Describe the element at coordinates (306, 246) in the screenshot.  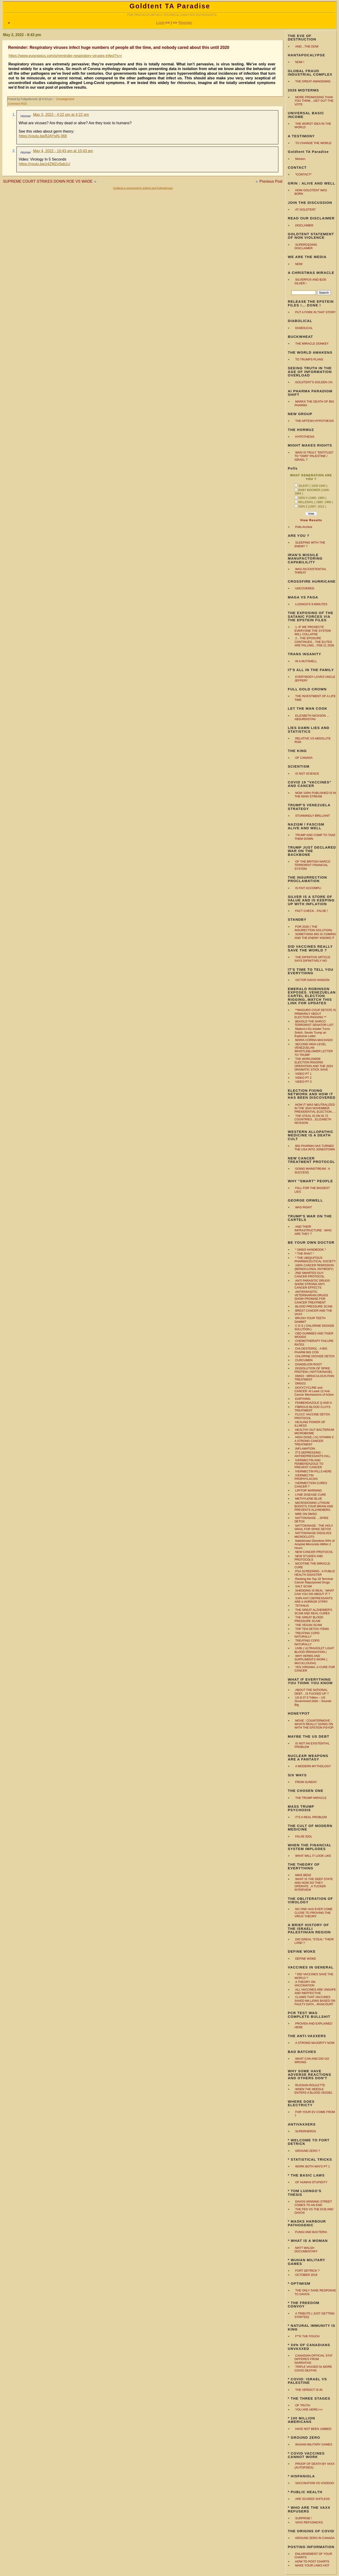
I see `SUPERCEDING DISCLAIMER` at that location.